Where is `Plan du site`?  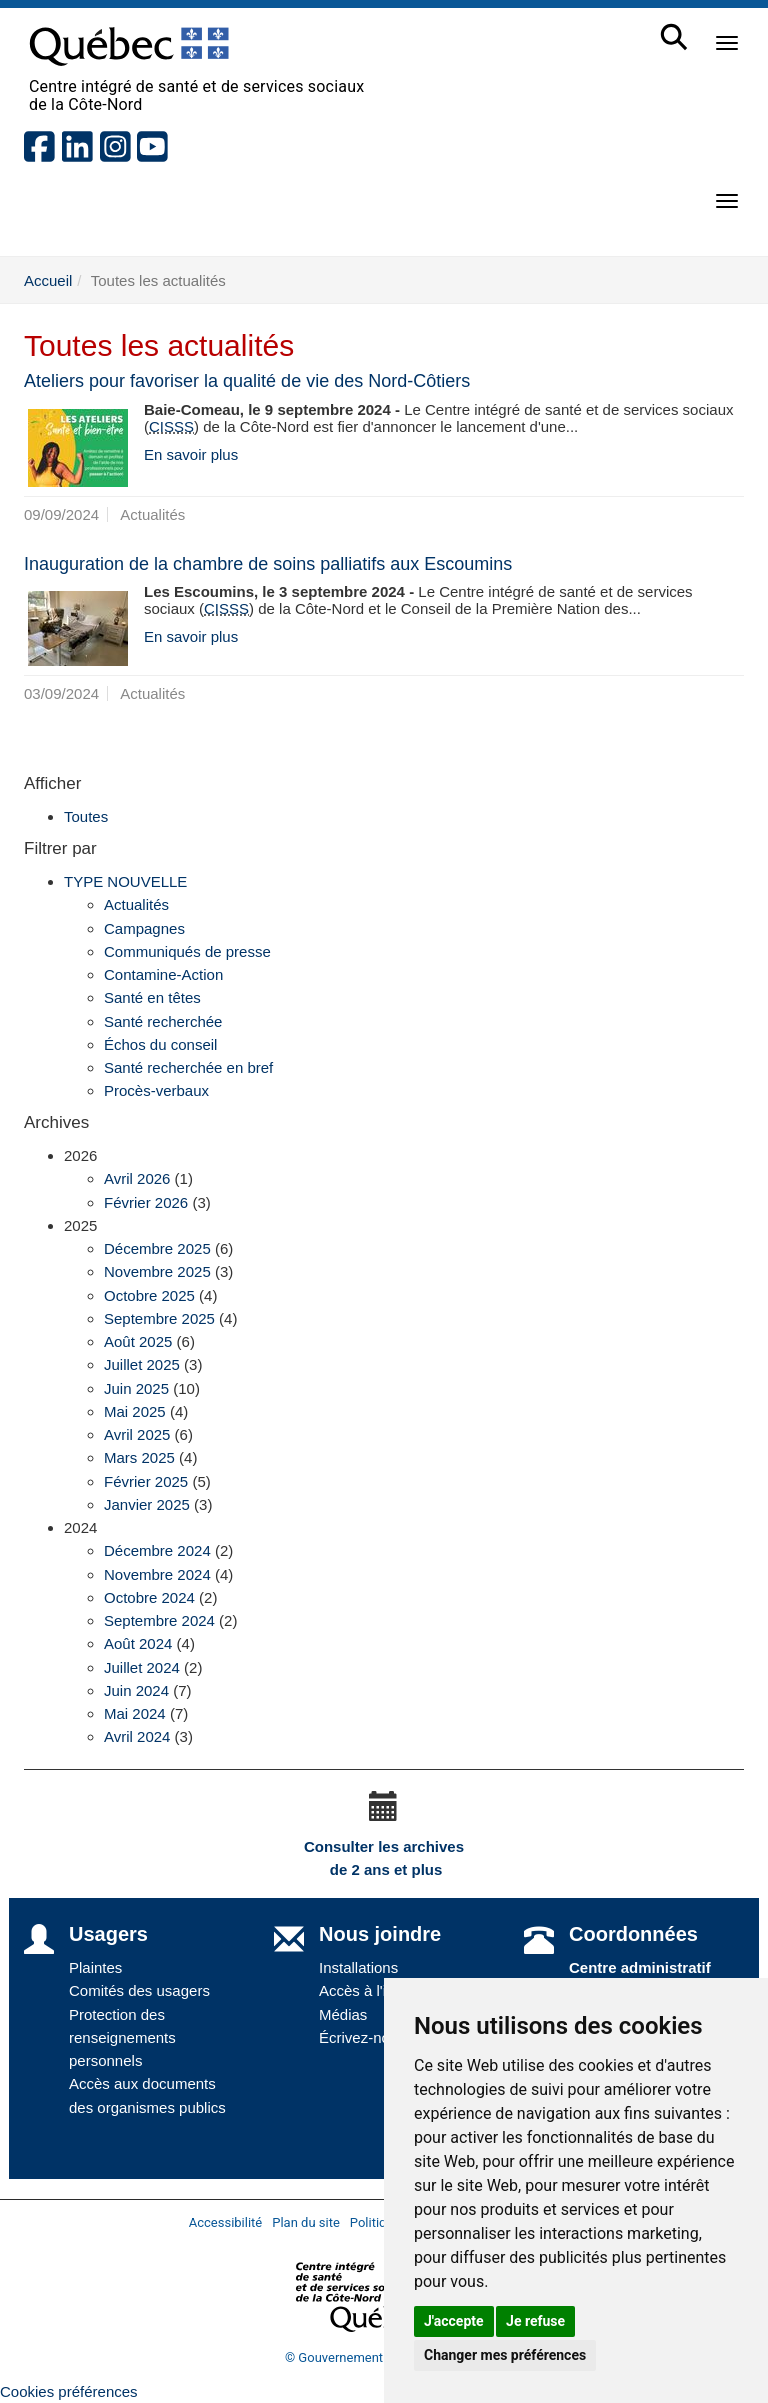 Plan du site is located at coordinates (306, 2222).